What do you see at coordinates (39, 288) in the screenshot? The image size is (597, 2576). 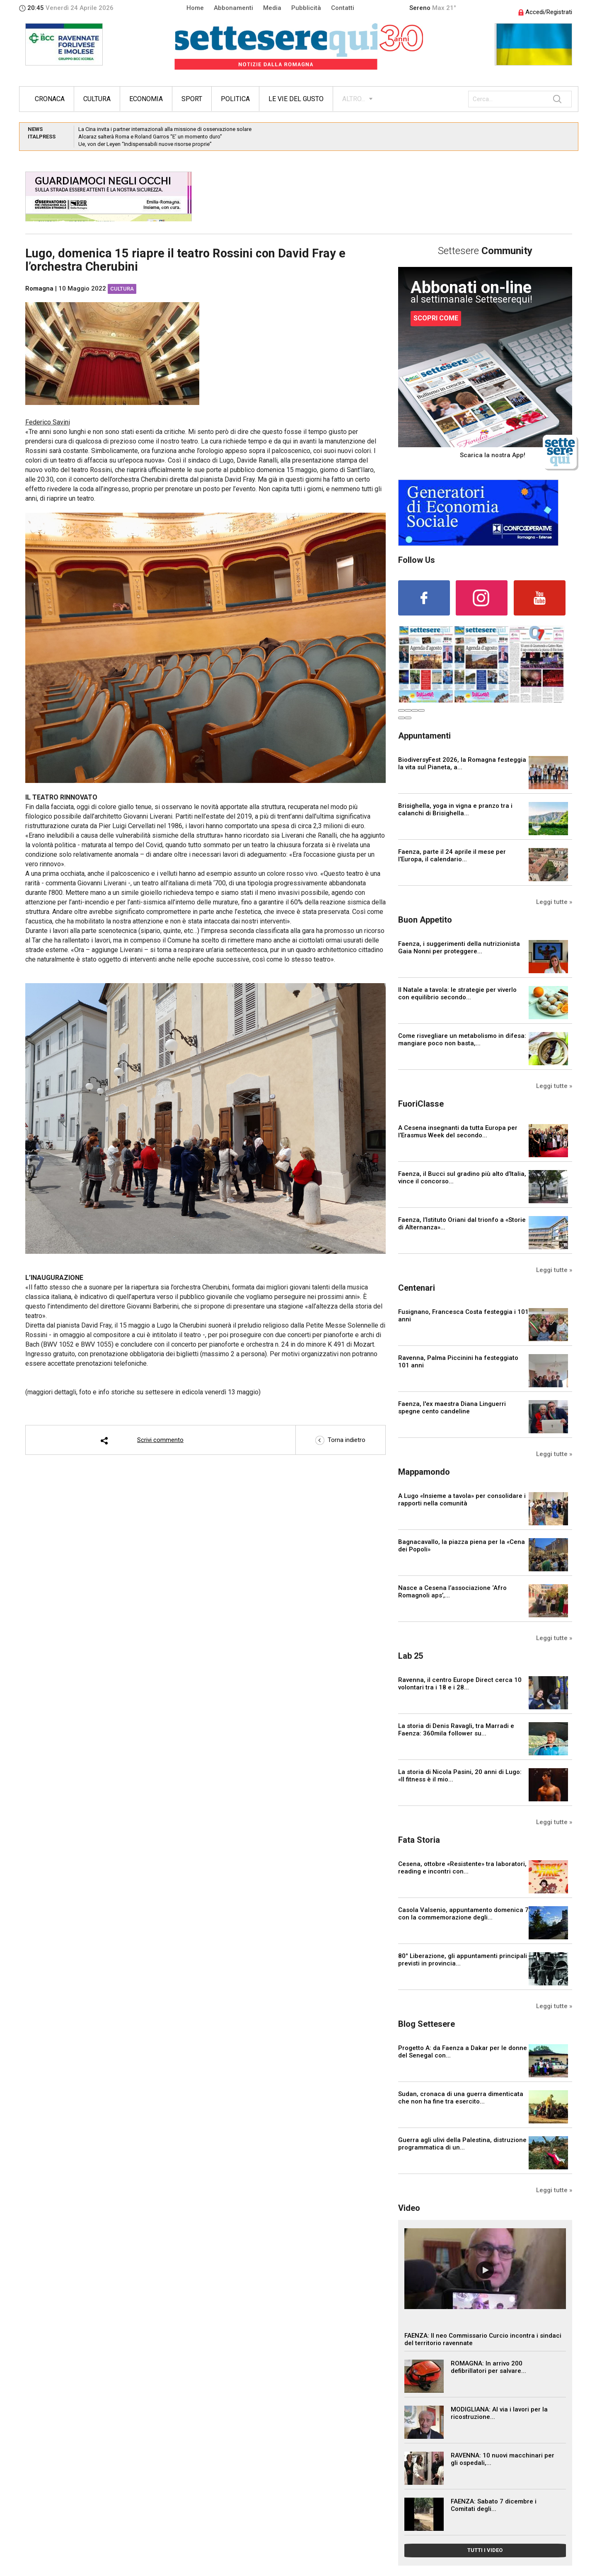 I see `Romagna` at bounding box center [39, 288].